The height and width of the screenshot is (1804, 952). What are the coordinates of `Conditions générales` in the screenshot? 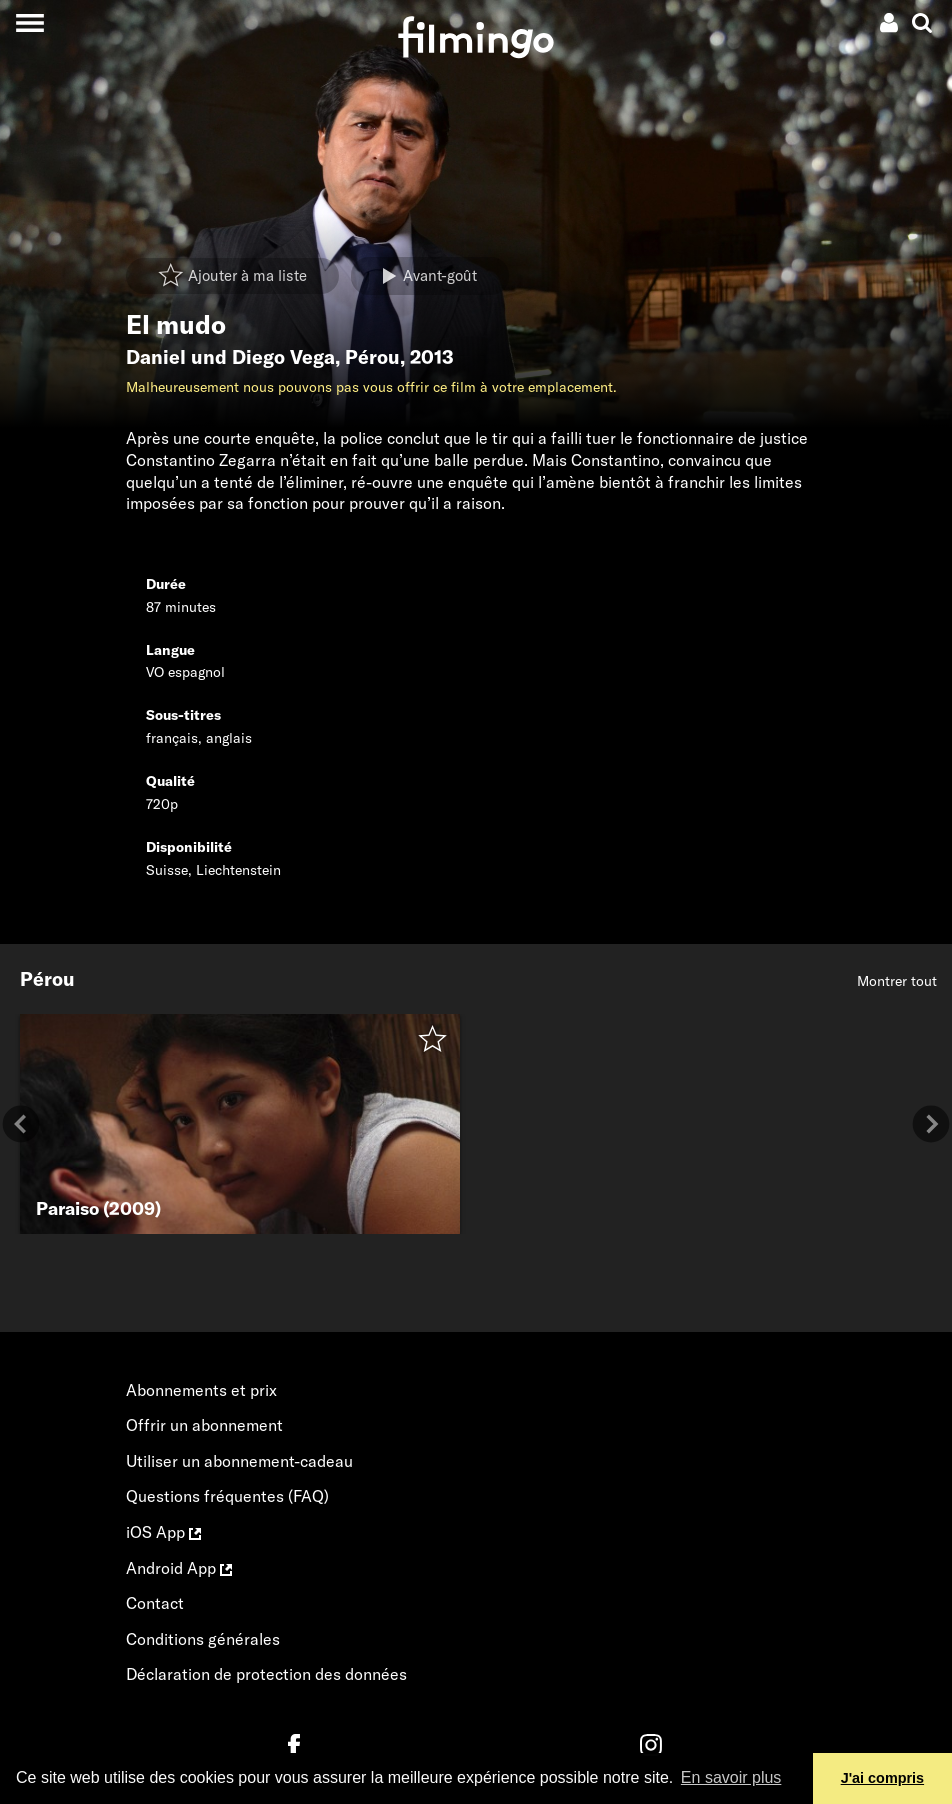 It's located at (203, 1639).